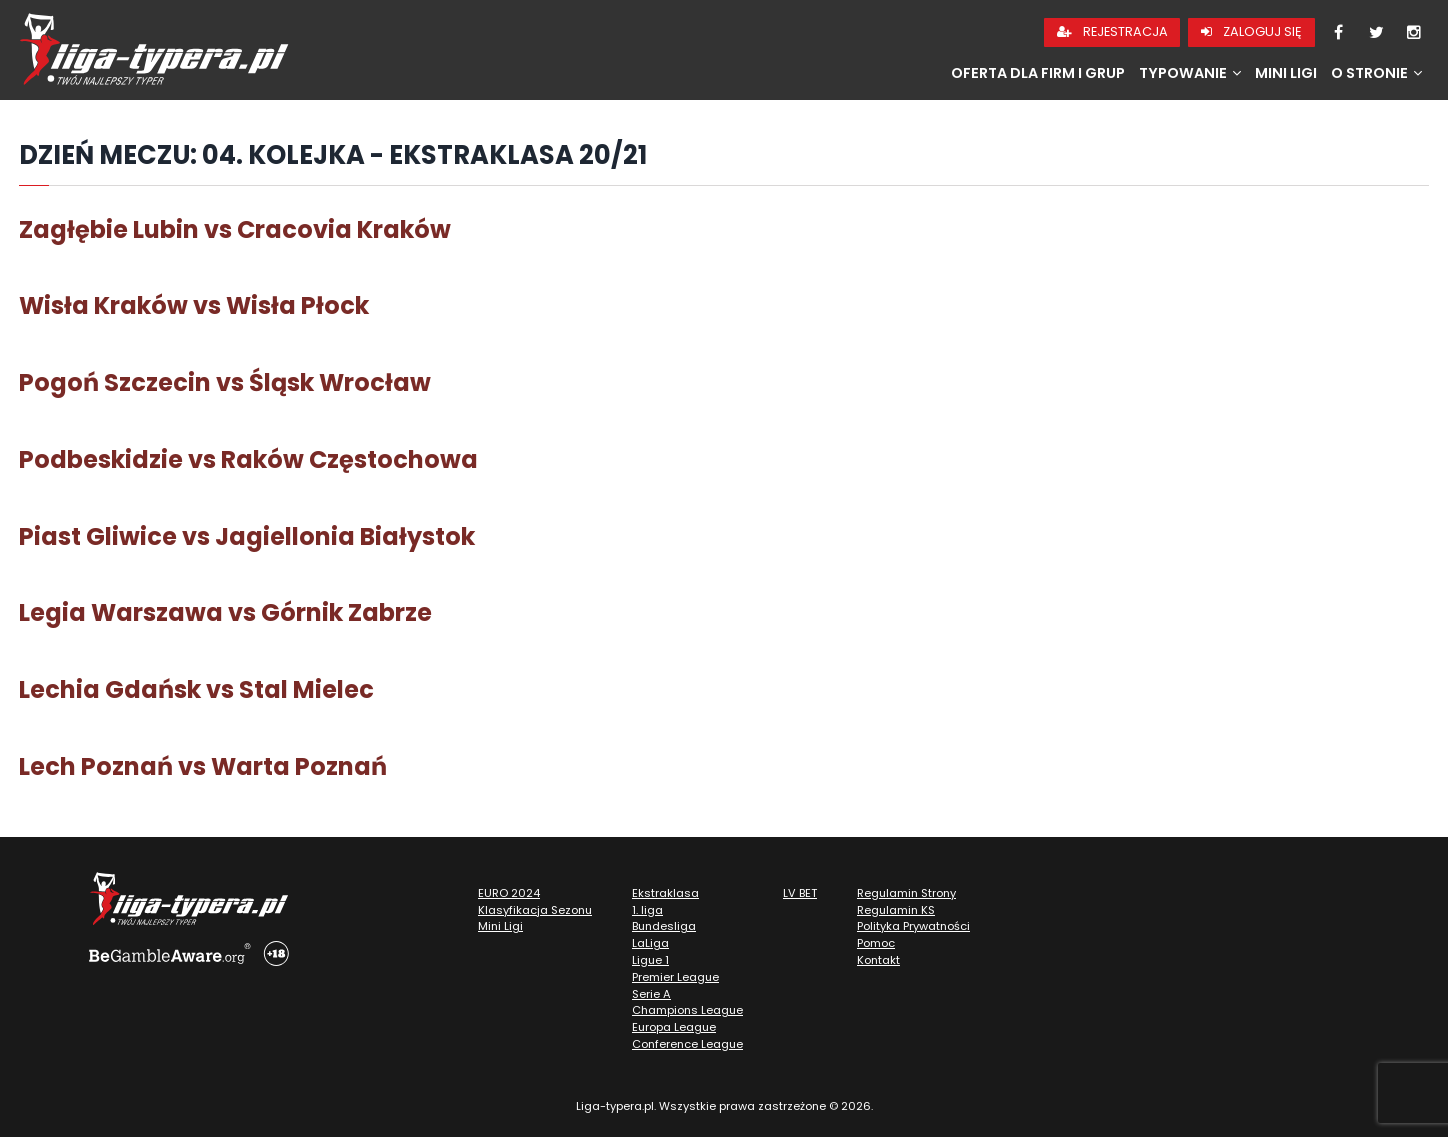  I want to click on Polityka Prywatności, so click(913, 926).